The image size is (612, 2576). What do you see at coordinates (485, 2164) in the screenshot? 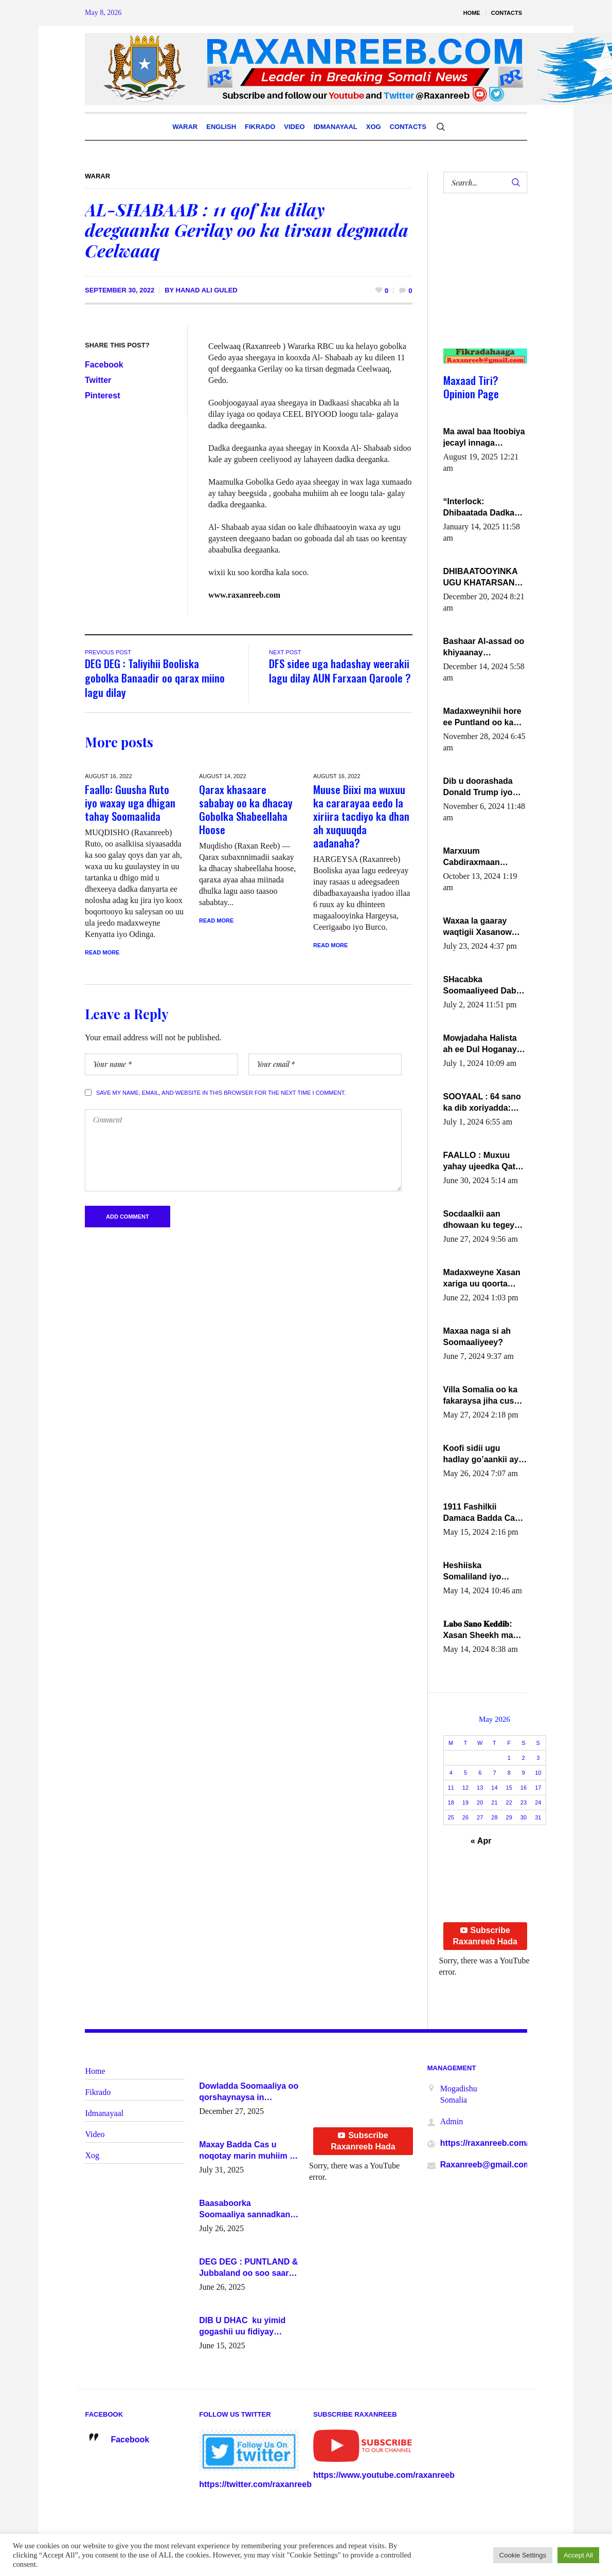
I see `Raxanreeb@gmail.com` at bounding box center [485, 2164].